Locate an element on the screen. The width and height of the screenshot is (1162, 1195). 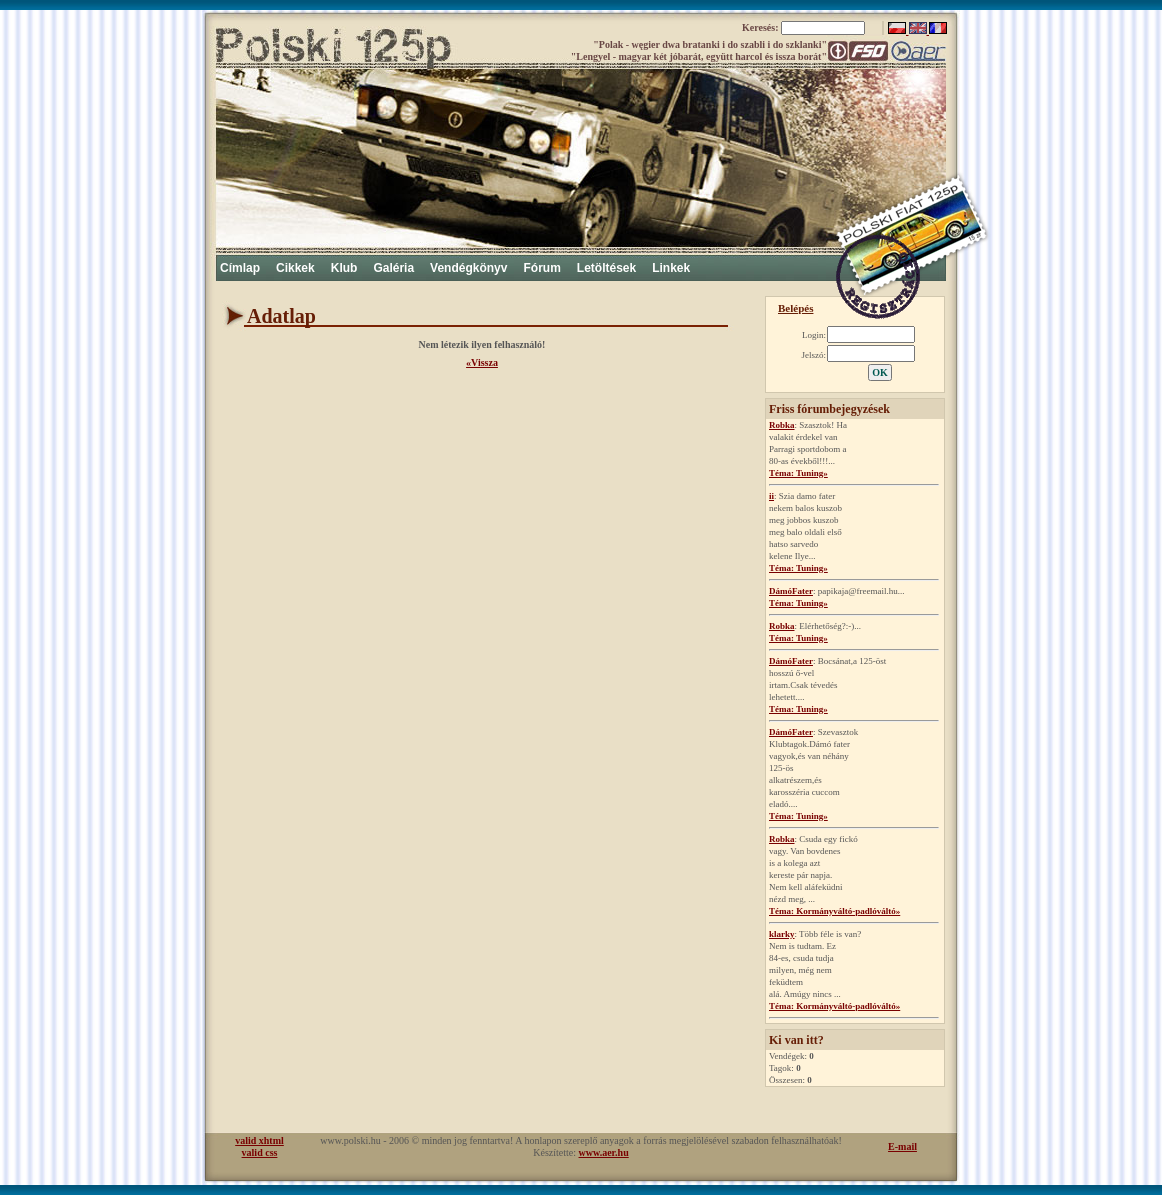
Letöltések is located at coordinates (606, 268).